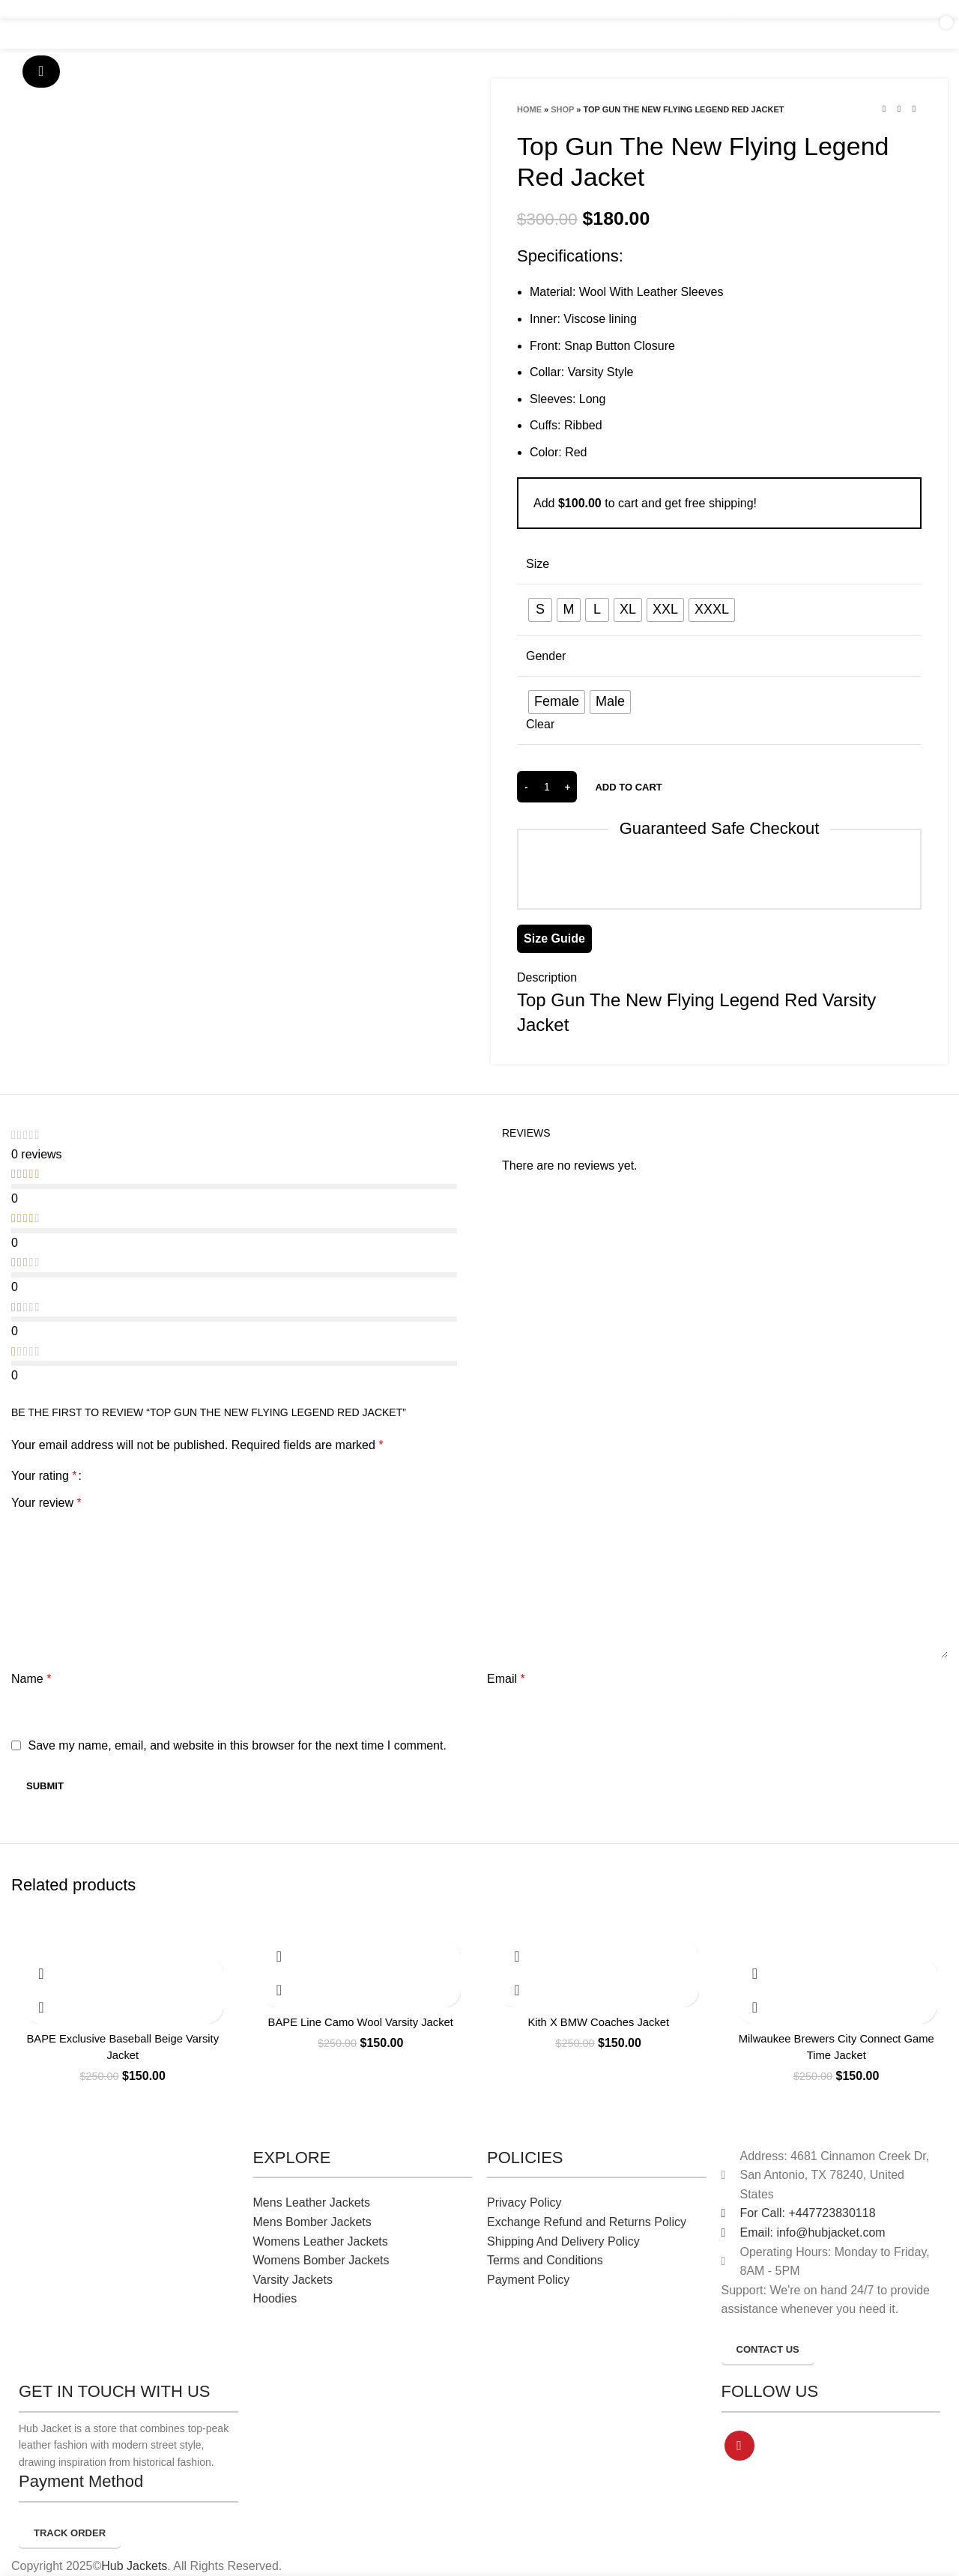 Image resolution: width=959 pixels, height=2576 pixels. Describe the element at coordinates (537, 563) in the screenshot. I see `Size` at that location.